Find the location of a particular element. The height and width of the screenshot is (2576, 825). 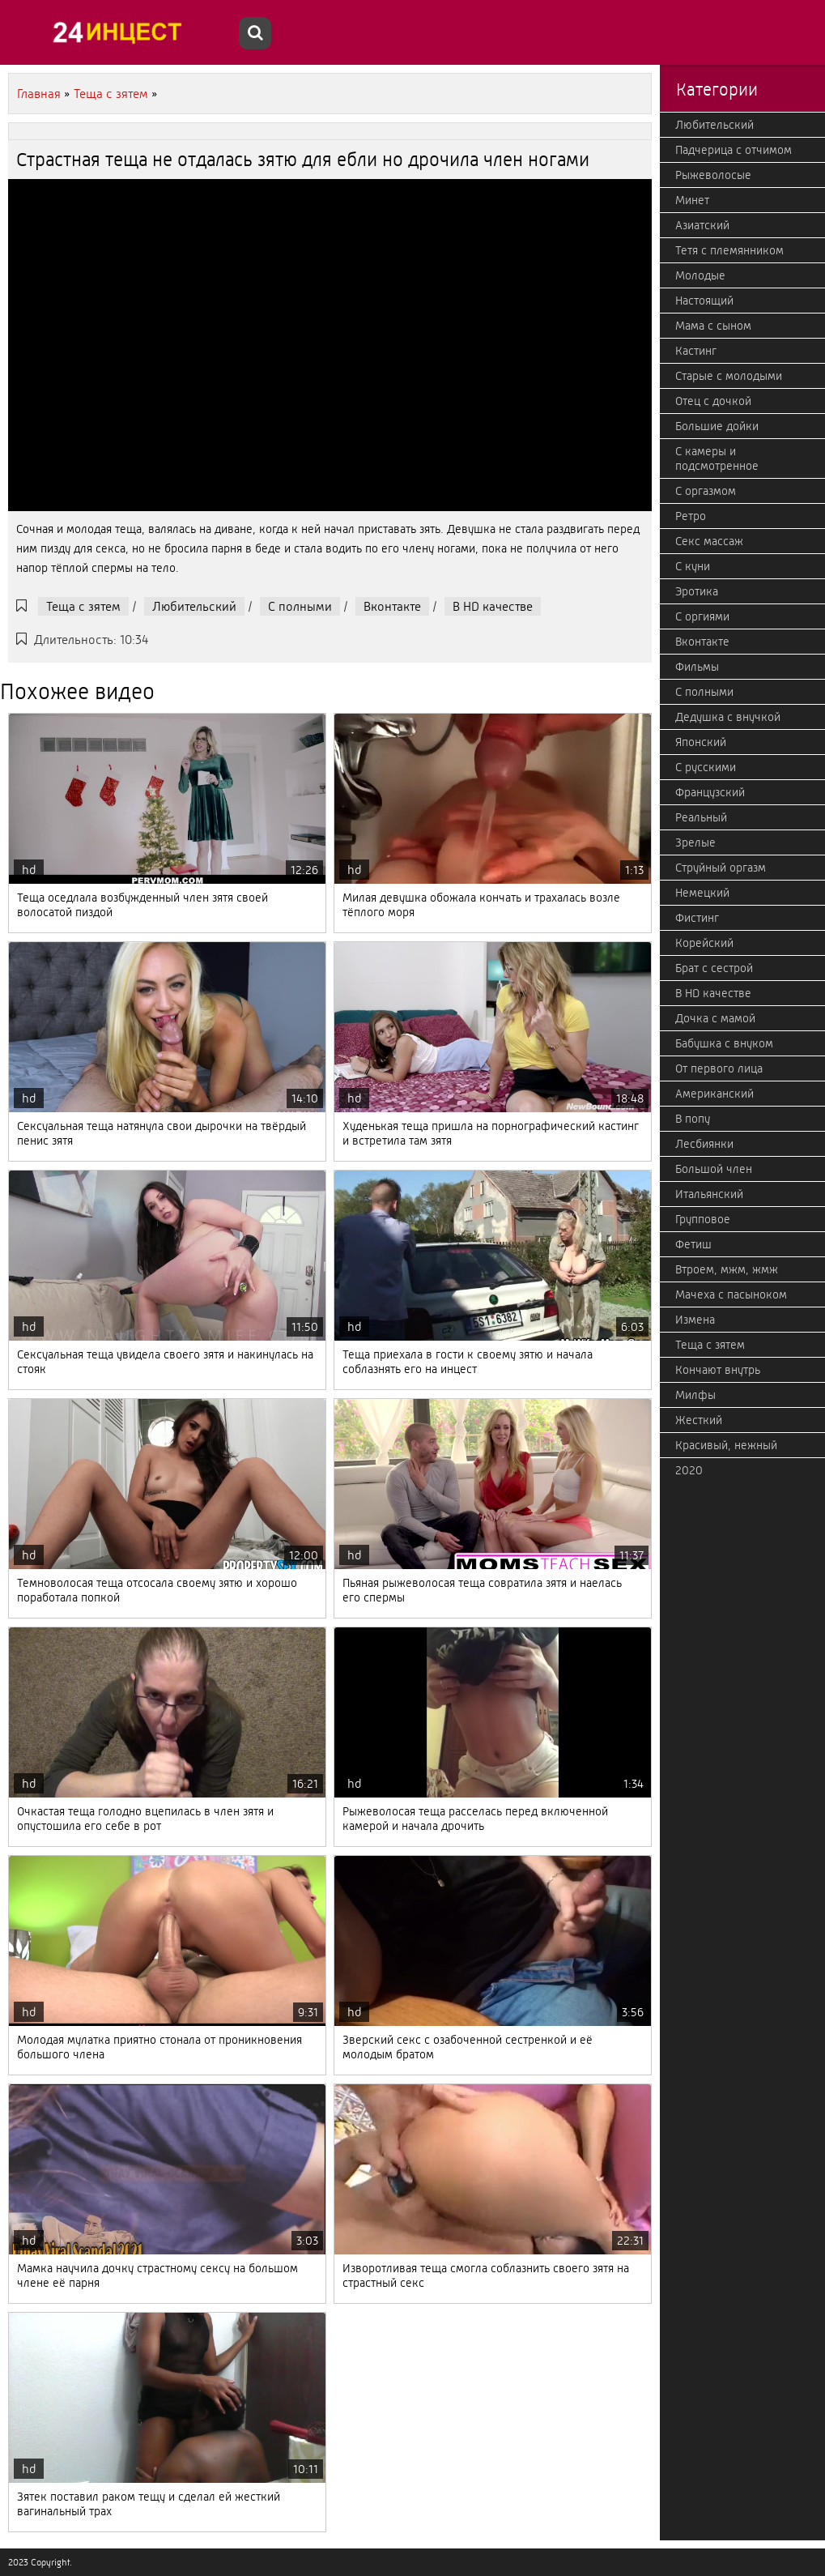

С куни is located at coordinates (692, 566).